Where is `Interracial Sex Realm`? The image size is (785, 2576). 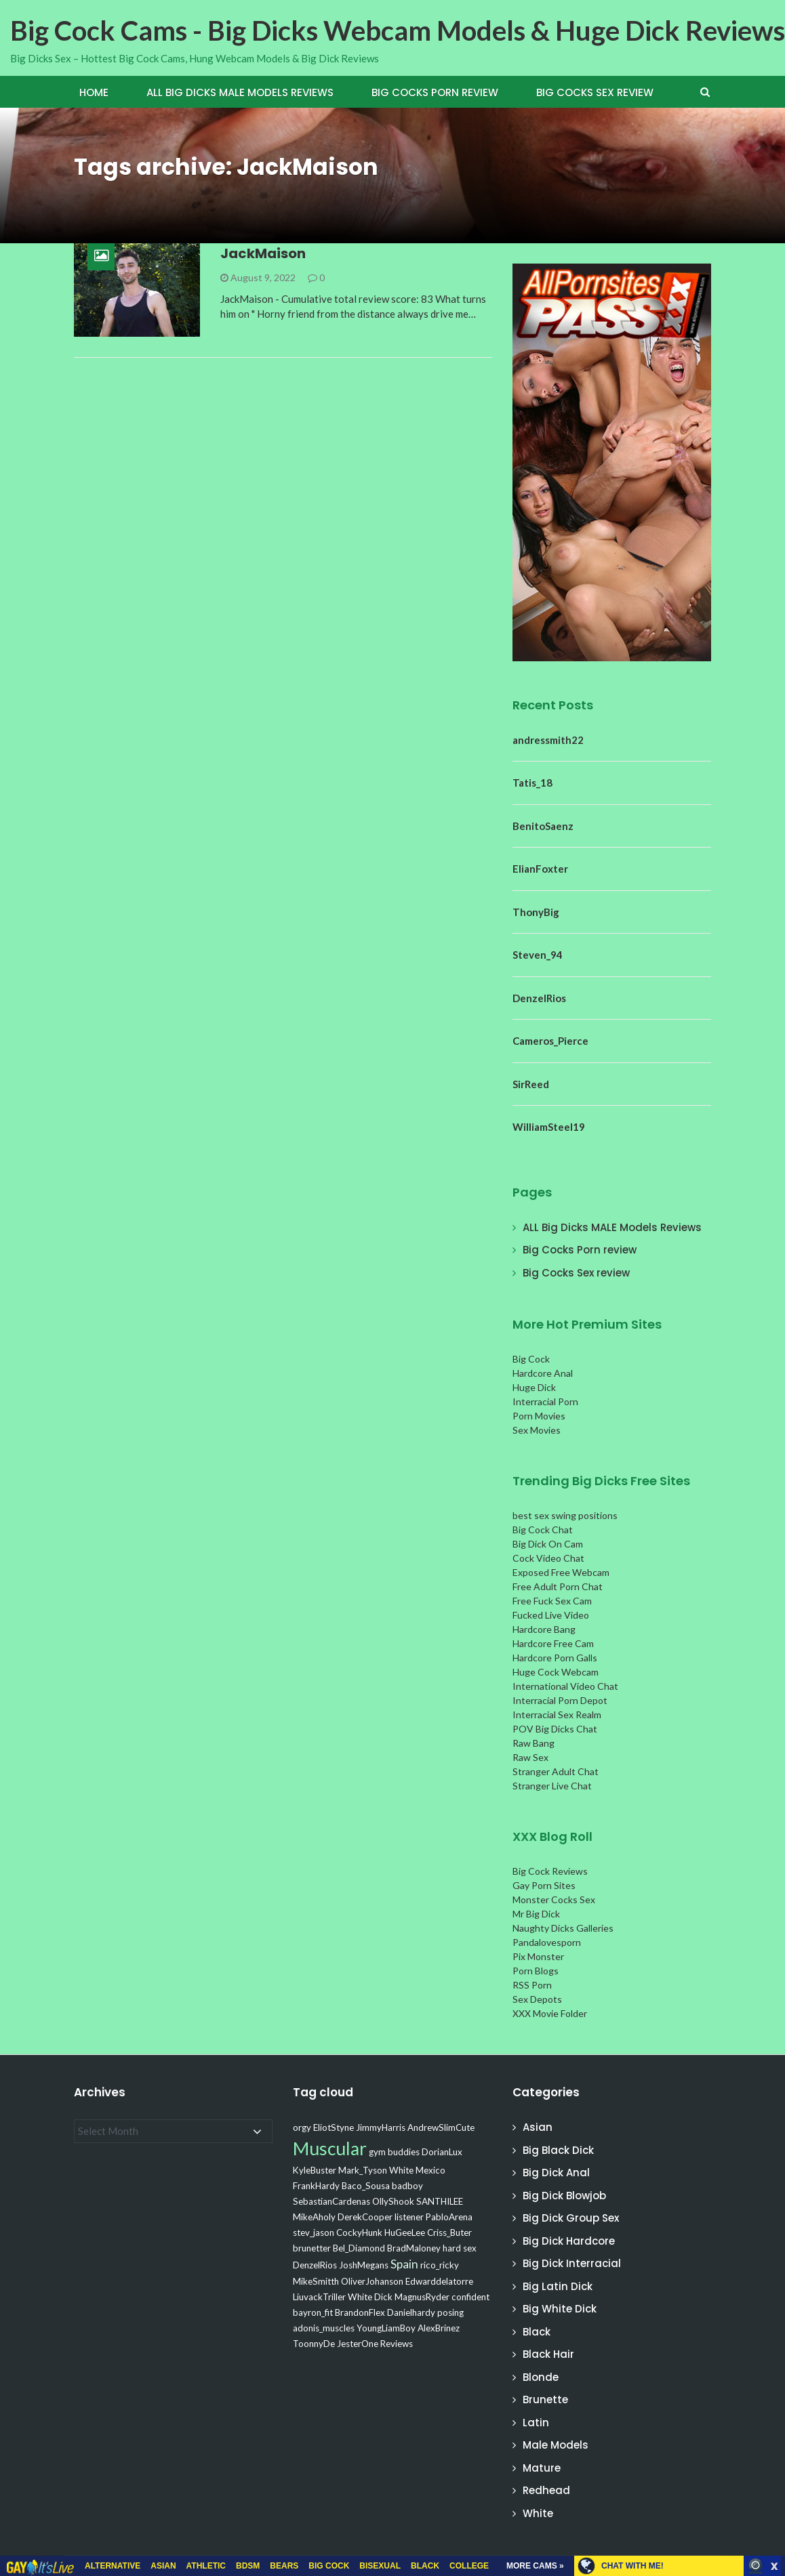 Interracial Sex Realm is located at coordinates (556, 1714).